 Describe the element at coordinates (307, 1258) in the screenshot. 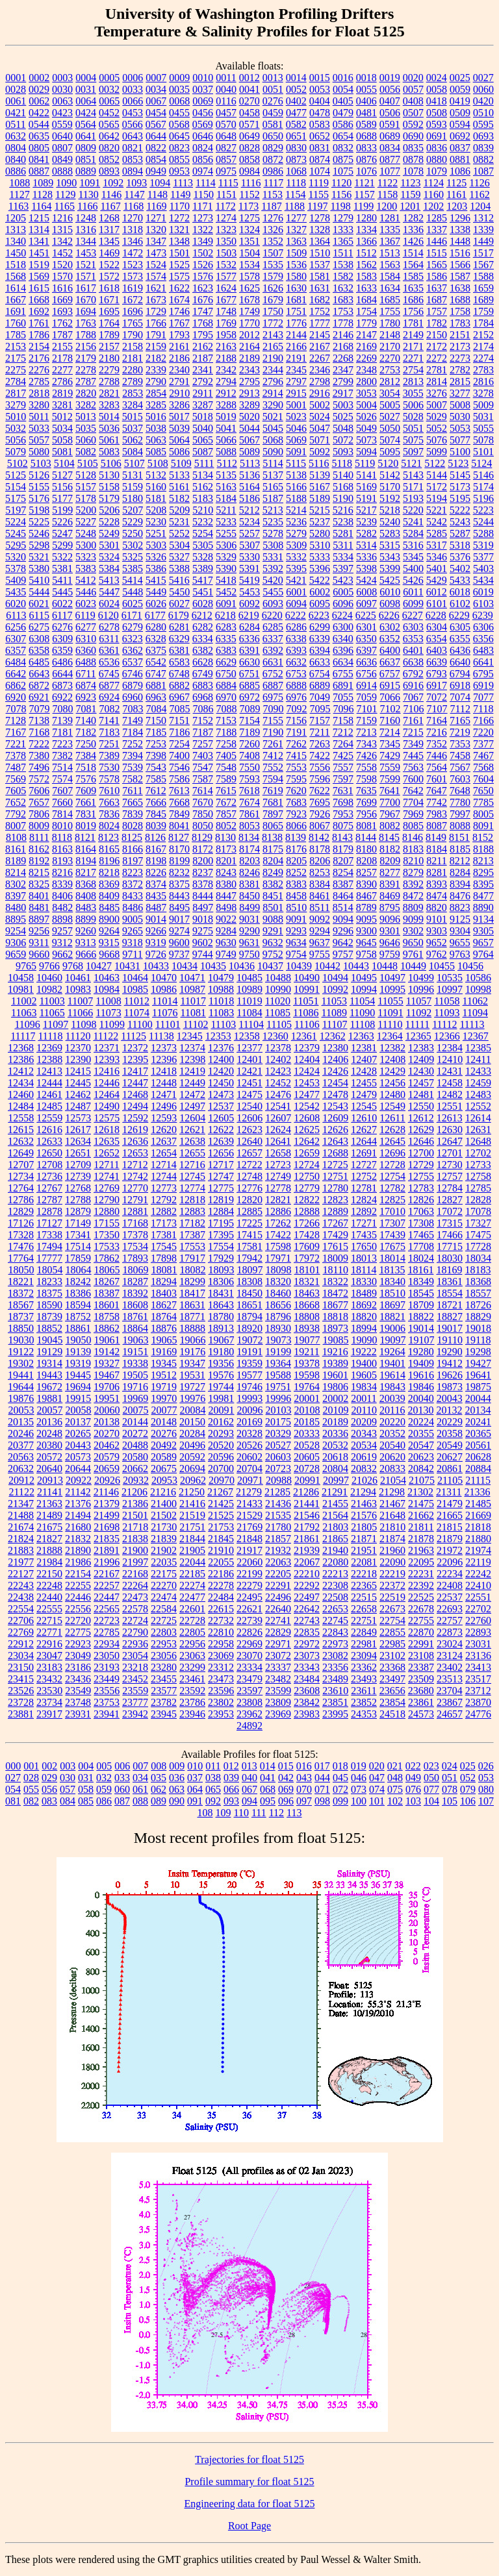

I see `17972` at that location.